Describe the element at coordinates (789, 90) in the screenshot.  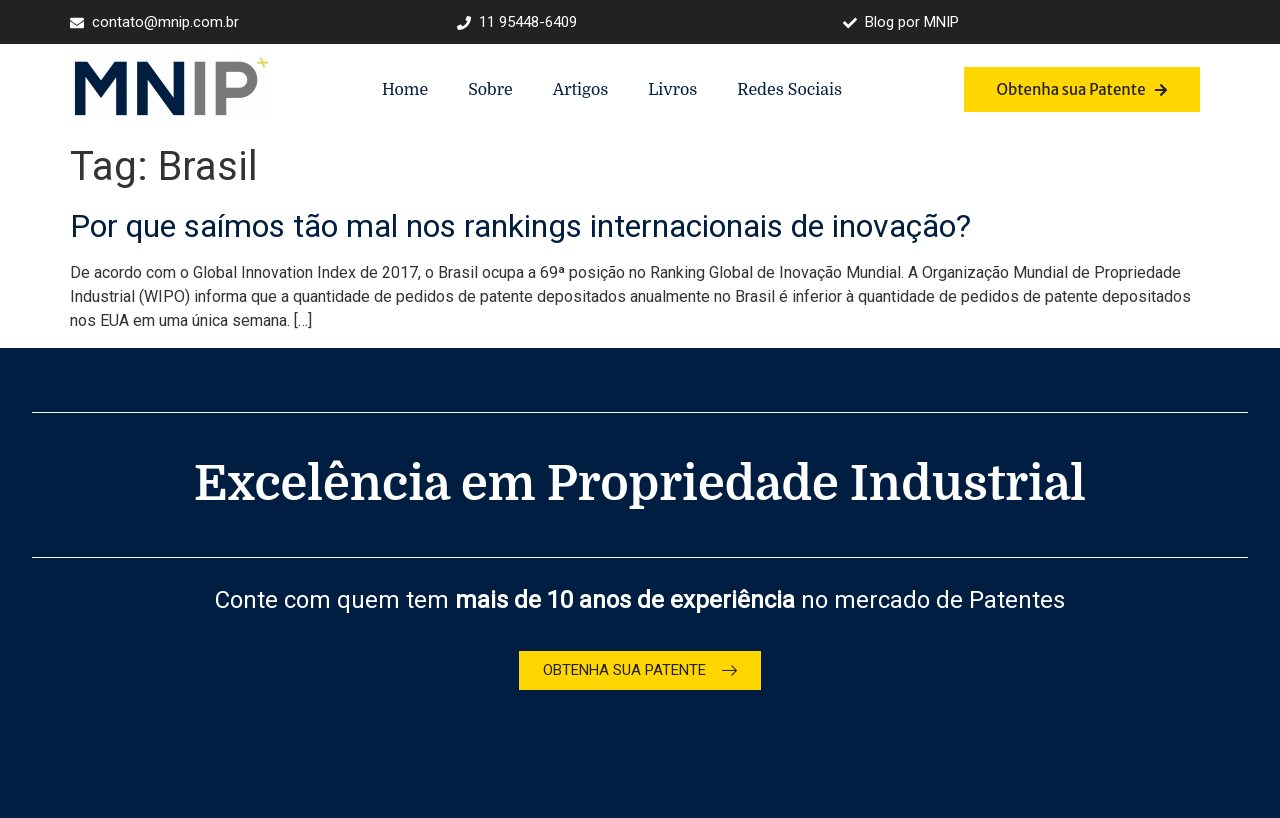
I see `Redes Sociais` at that location.